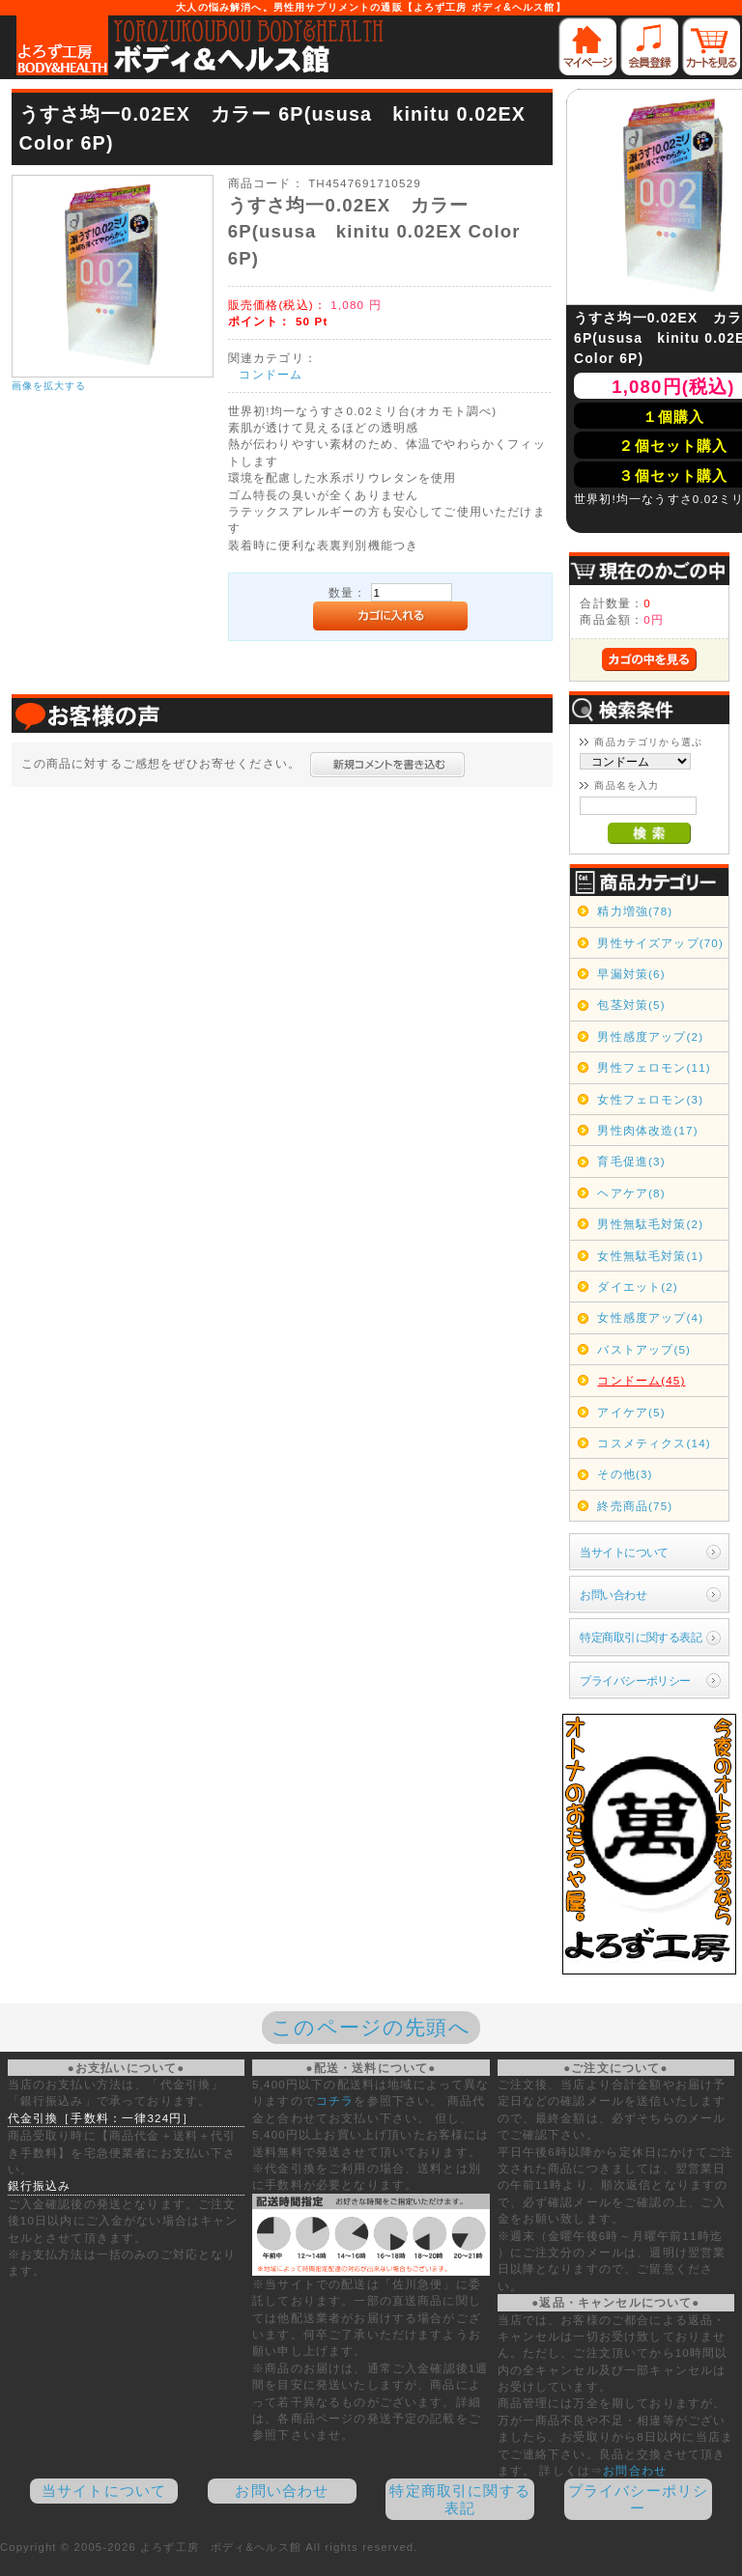 The height and width of the screenshot is (2576, 742). I want to click on ダイエット(2), so click(637, 1286).